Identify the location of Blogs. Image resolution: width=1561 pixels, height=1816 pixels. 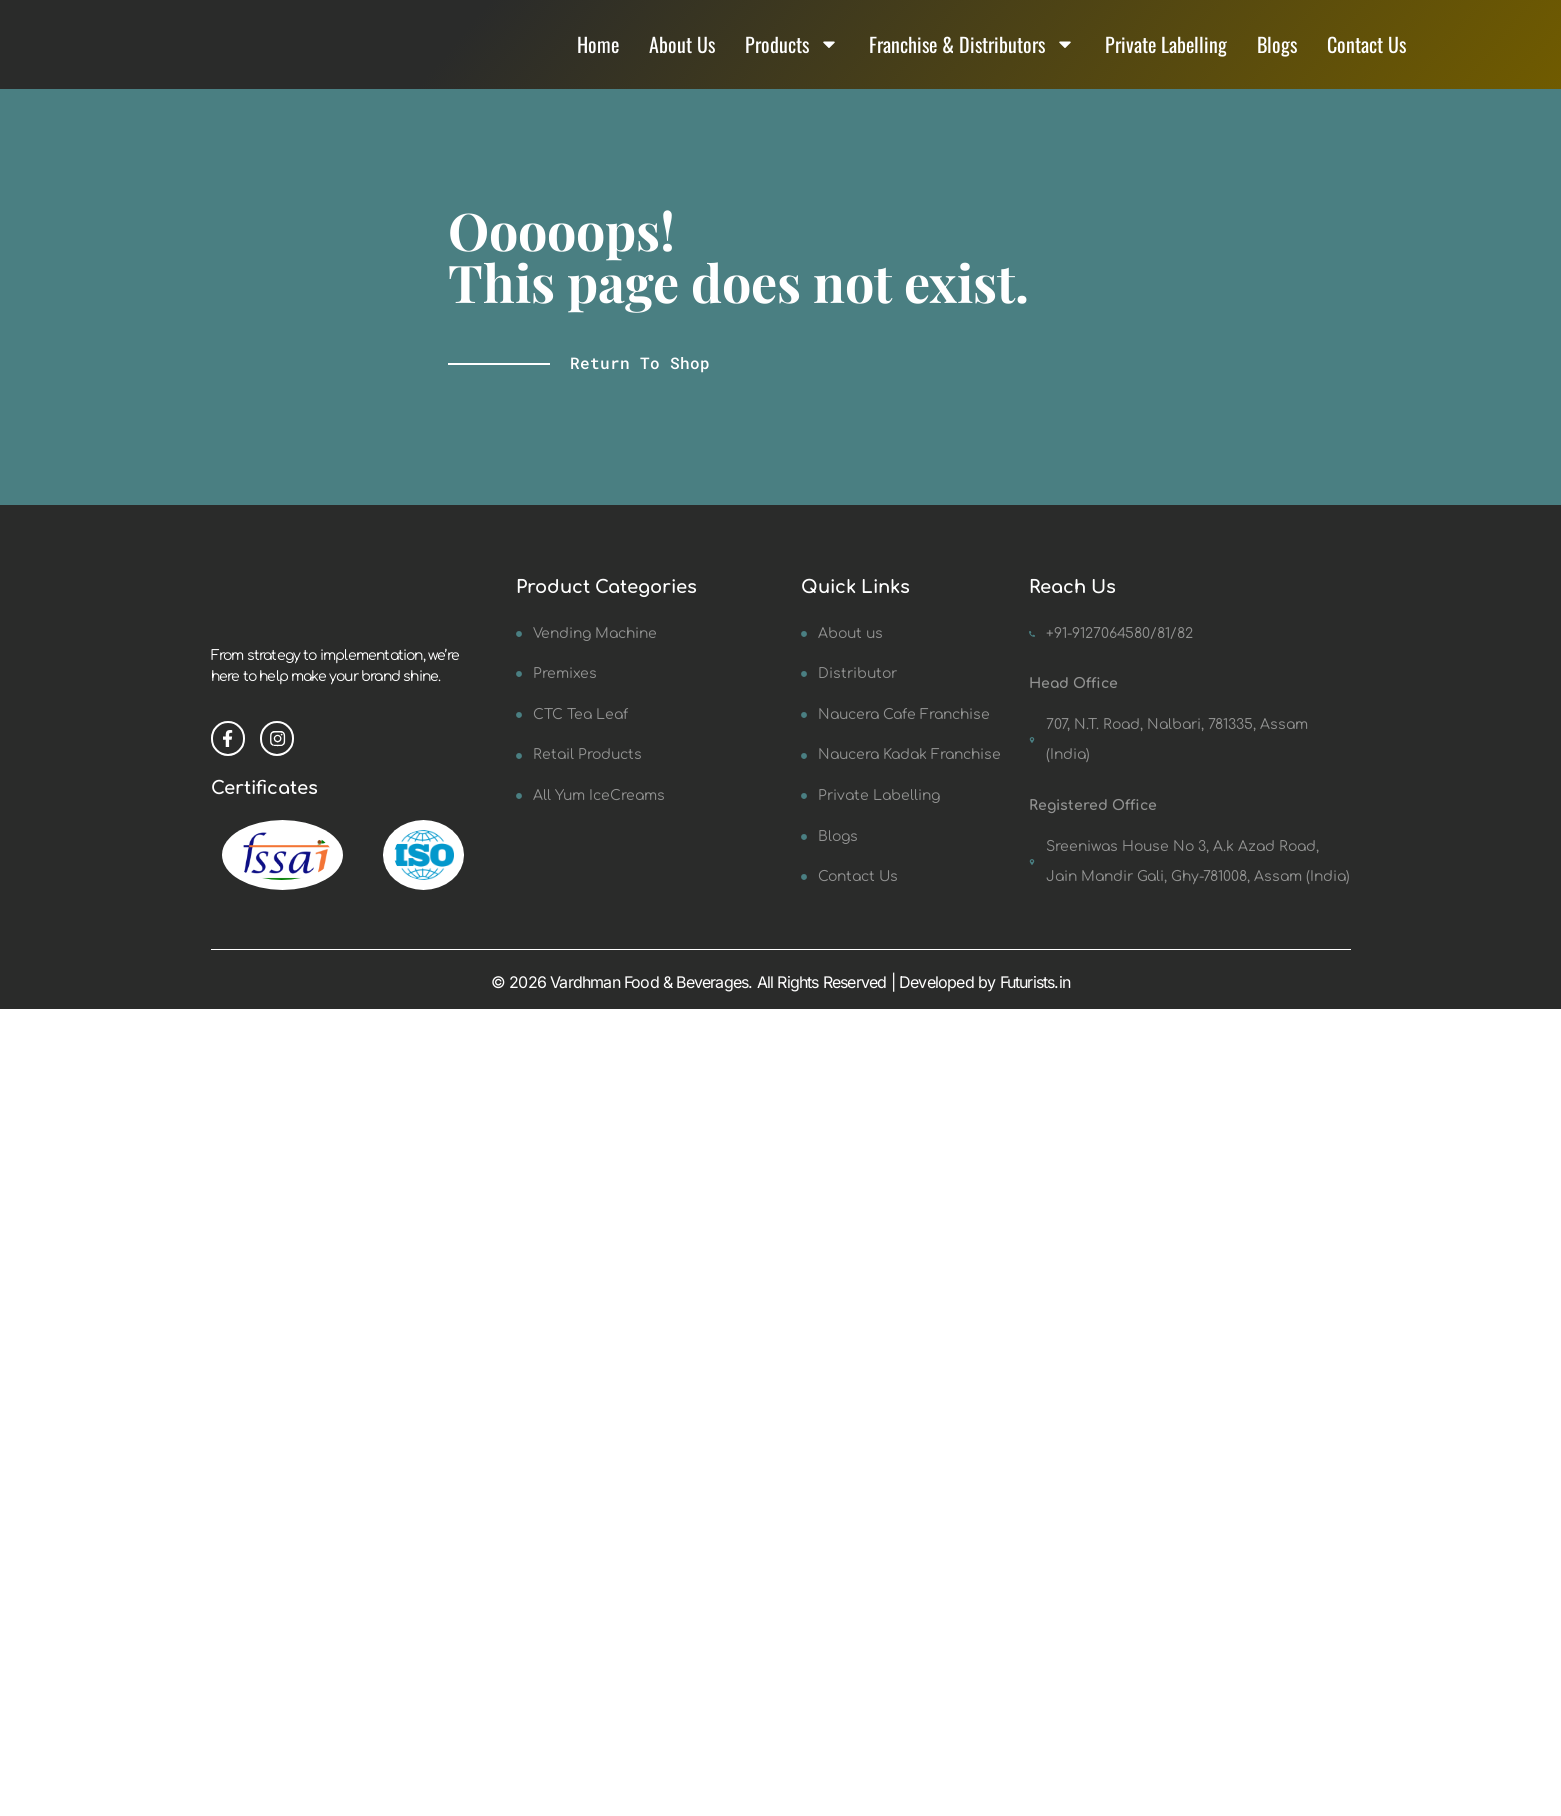
(1277, 58).